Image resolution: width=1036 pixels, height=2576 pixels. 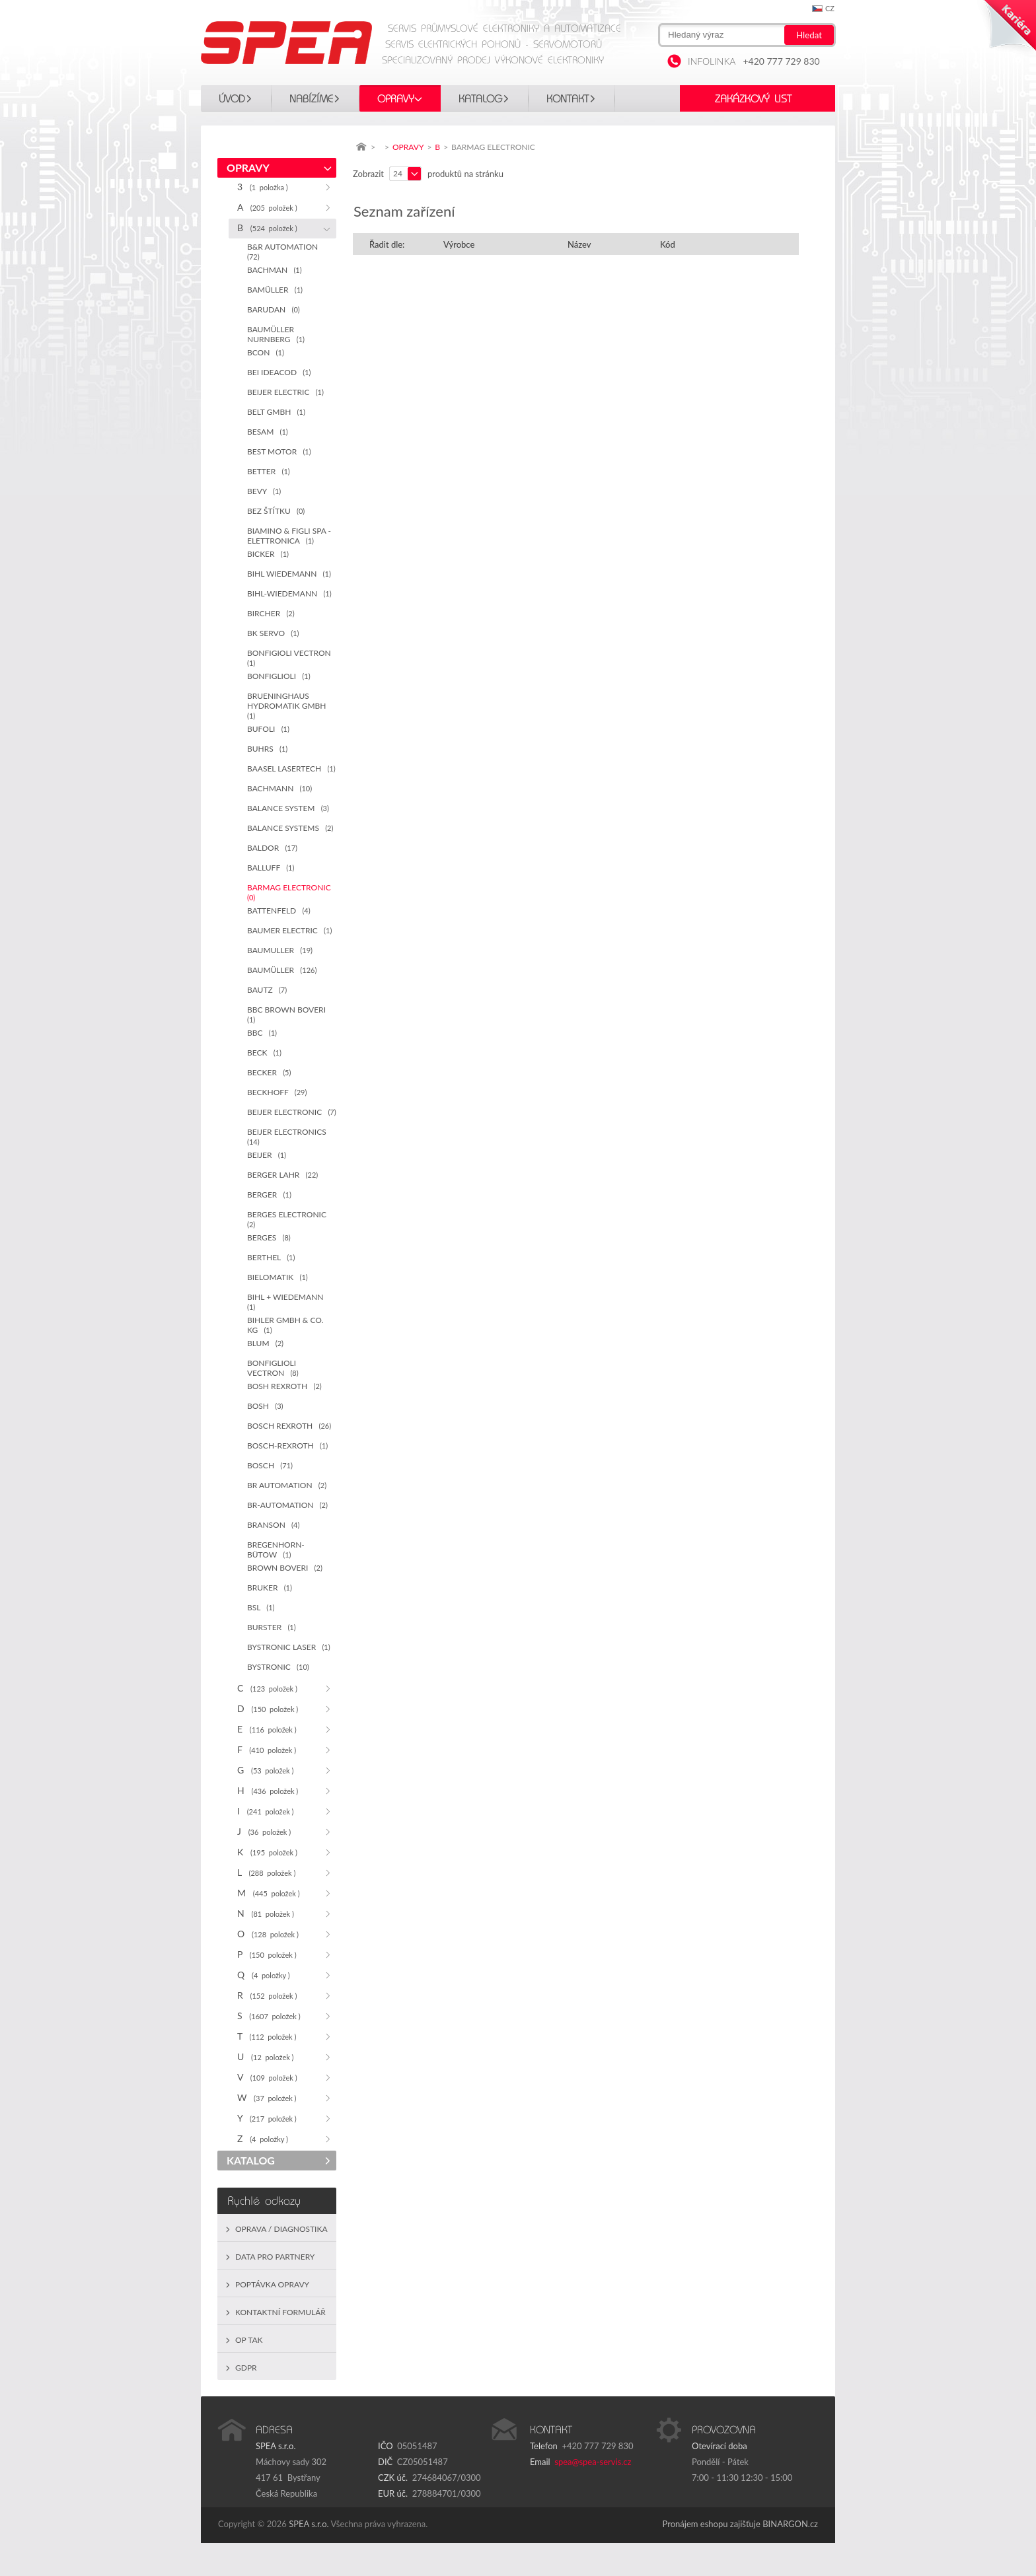 What do you see at coordinates (270, 1465) in the screenshot?
I see `BOSCH` at bounding box center [270, 1465].